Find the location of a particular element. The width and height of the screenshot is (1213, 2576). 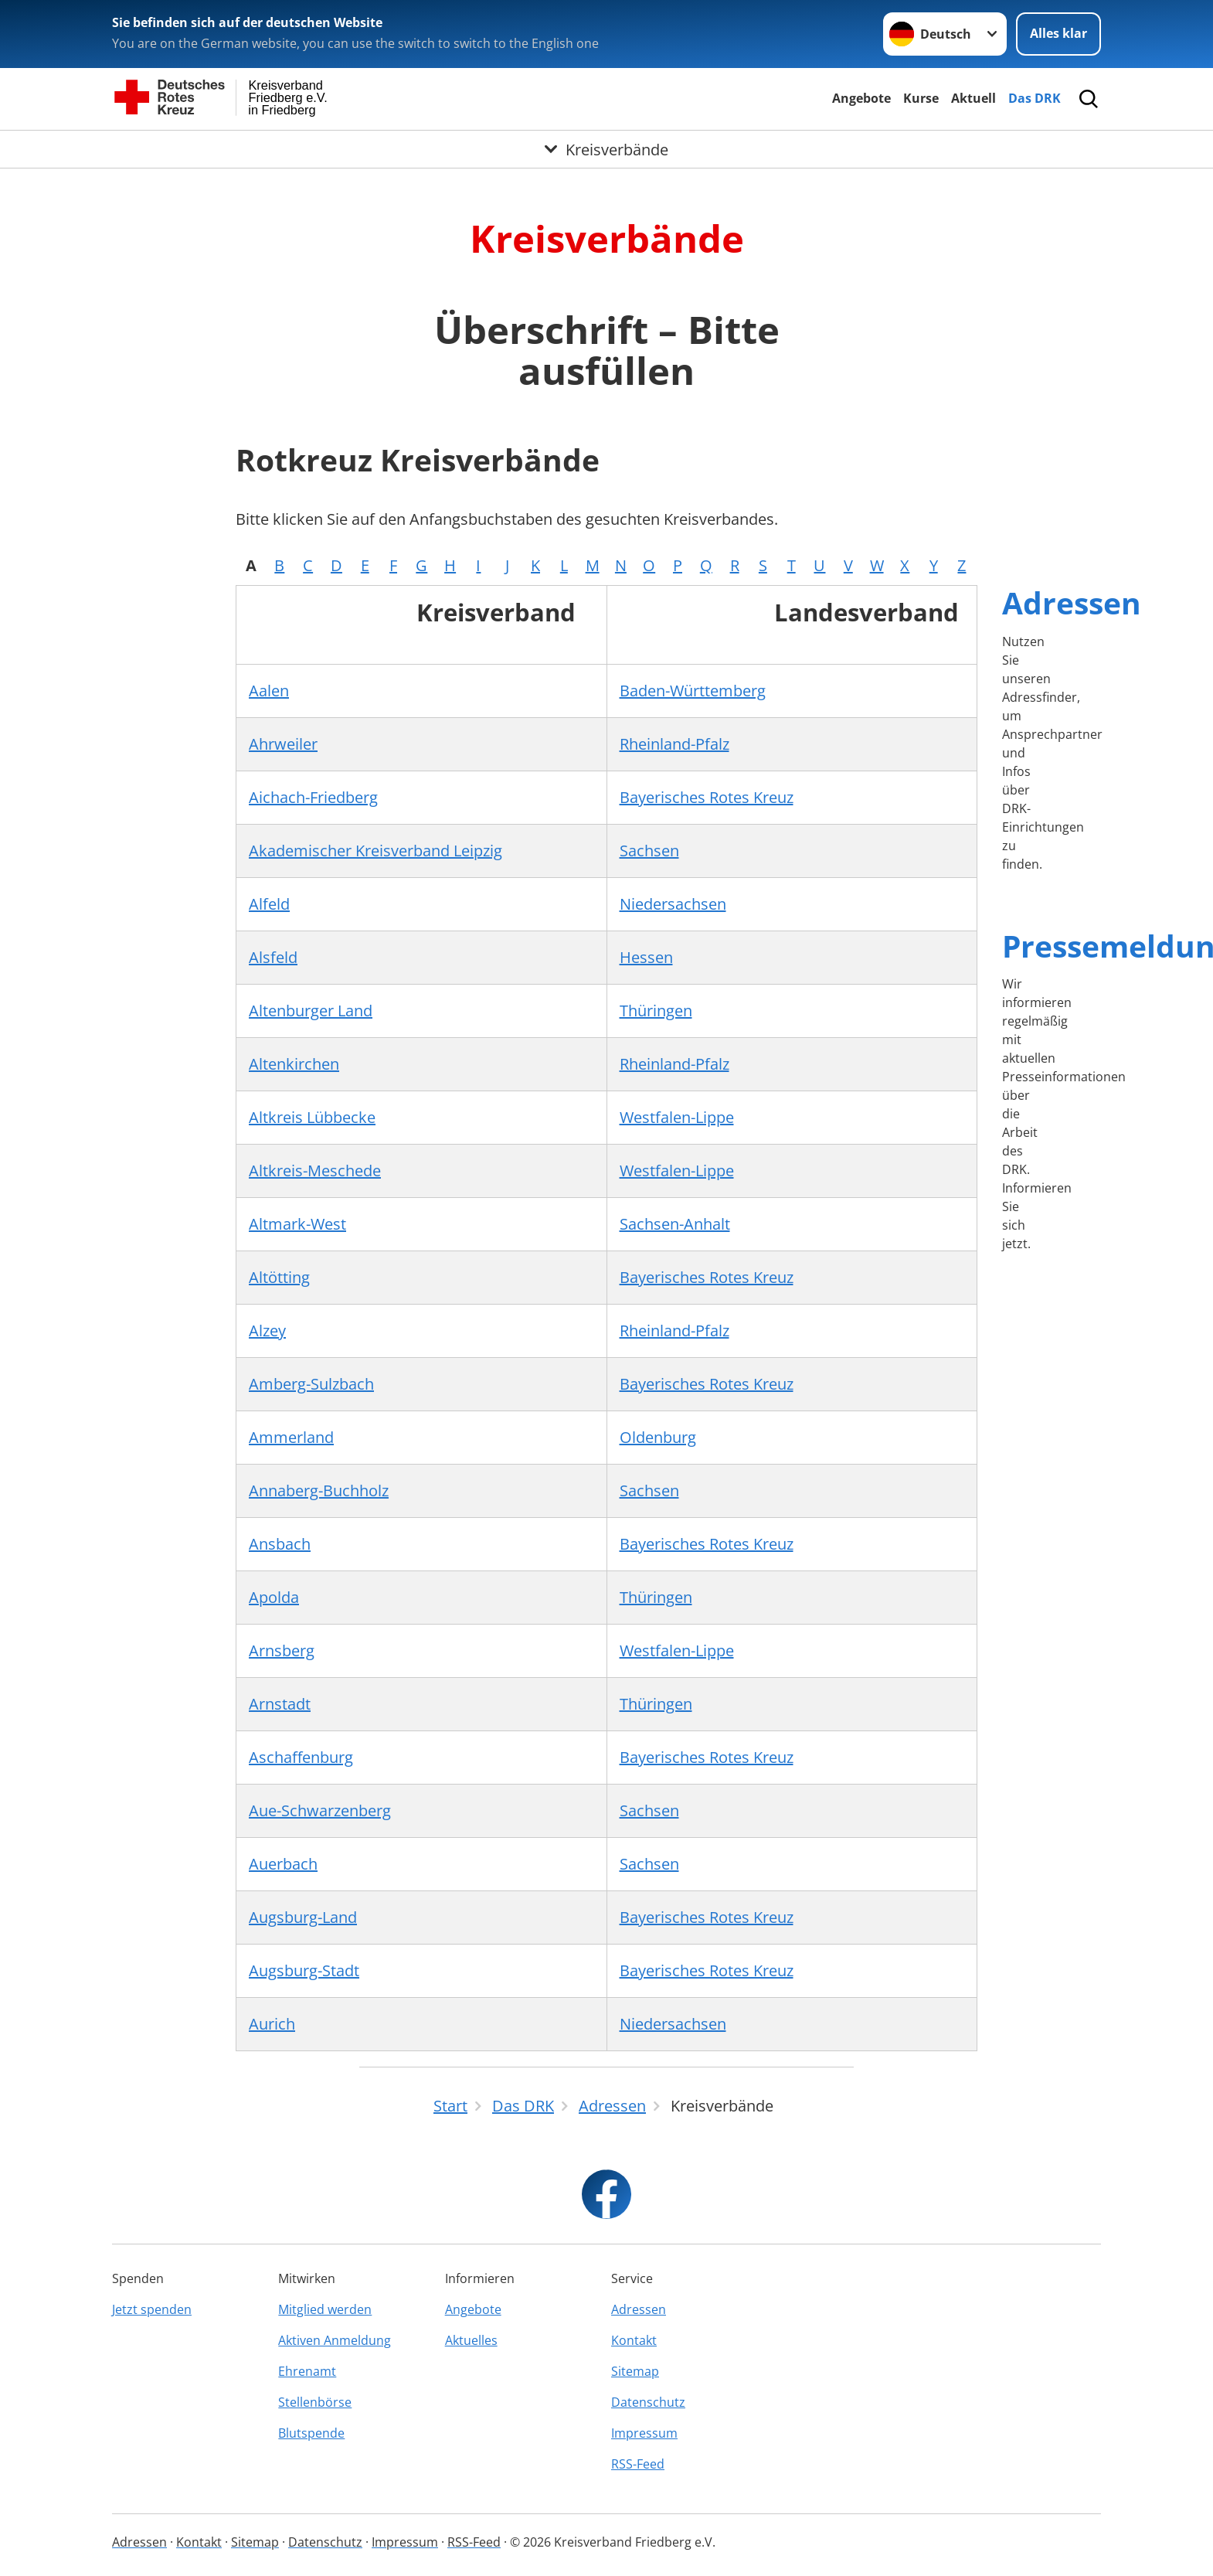

Altenburger Land is located at coordinates (310, 1010).